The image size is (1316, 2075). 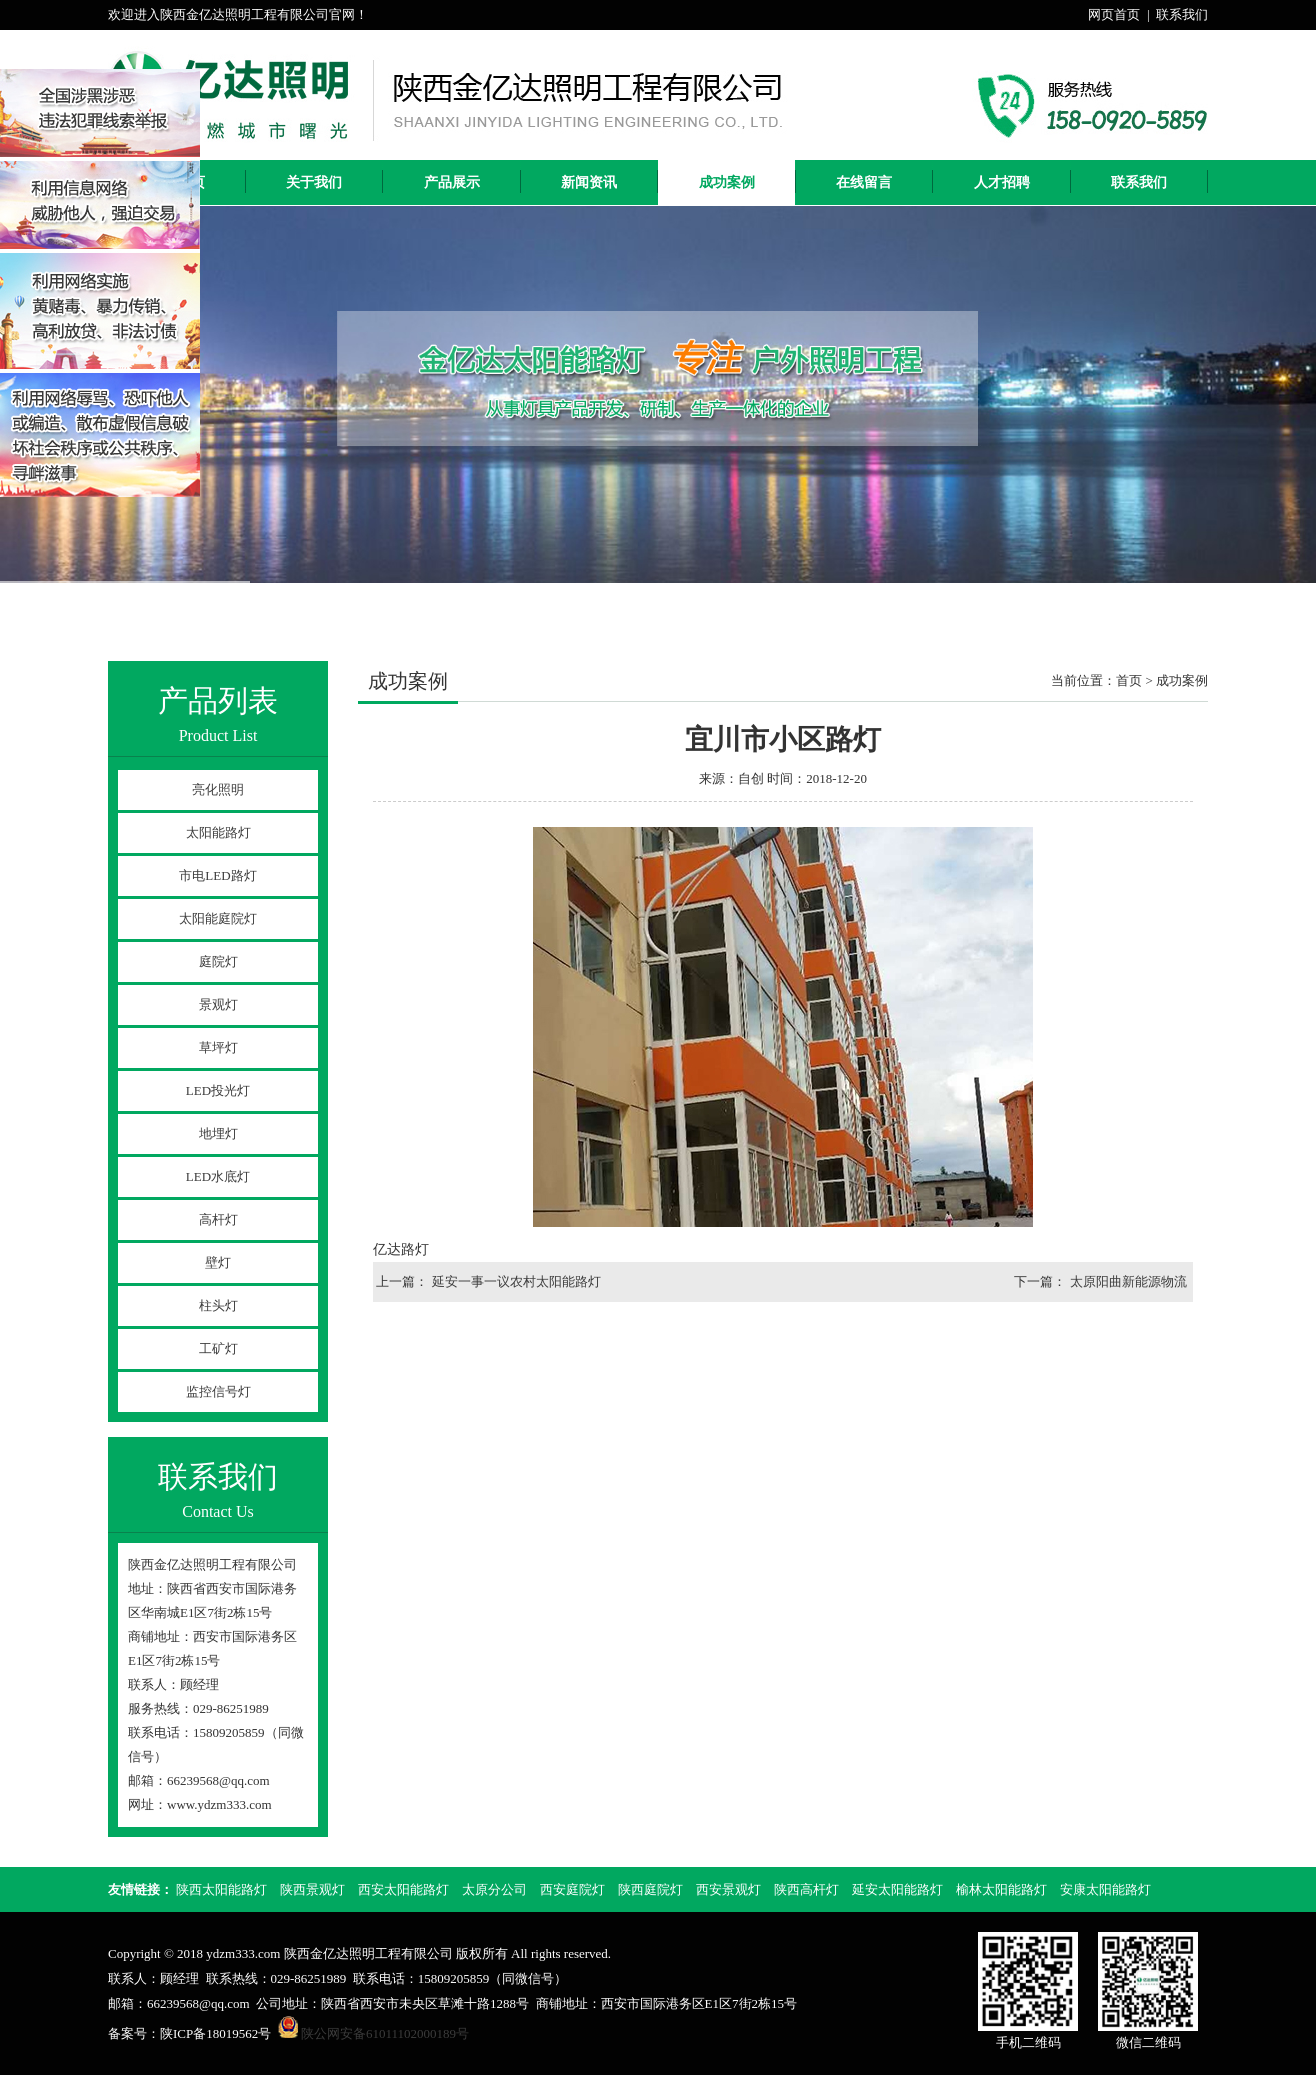 I want to click on 关于我们, so click(x=314, y=182).